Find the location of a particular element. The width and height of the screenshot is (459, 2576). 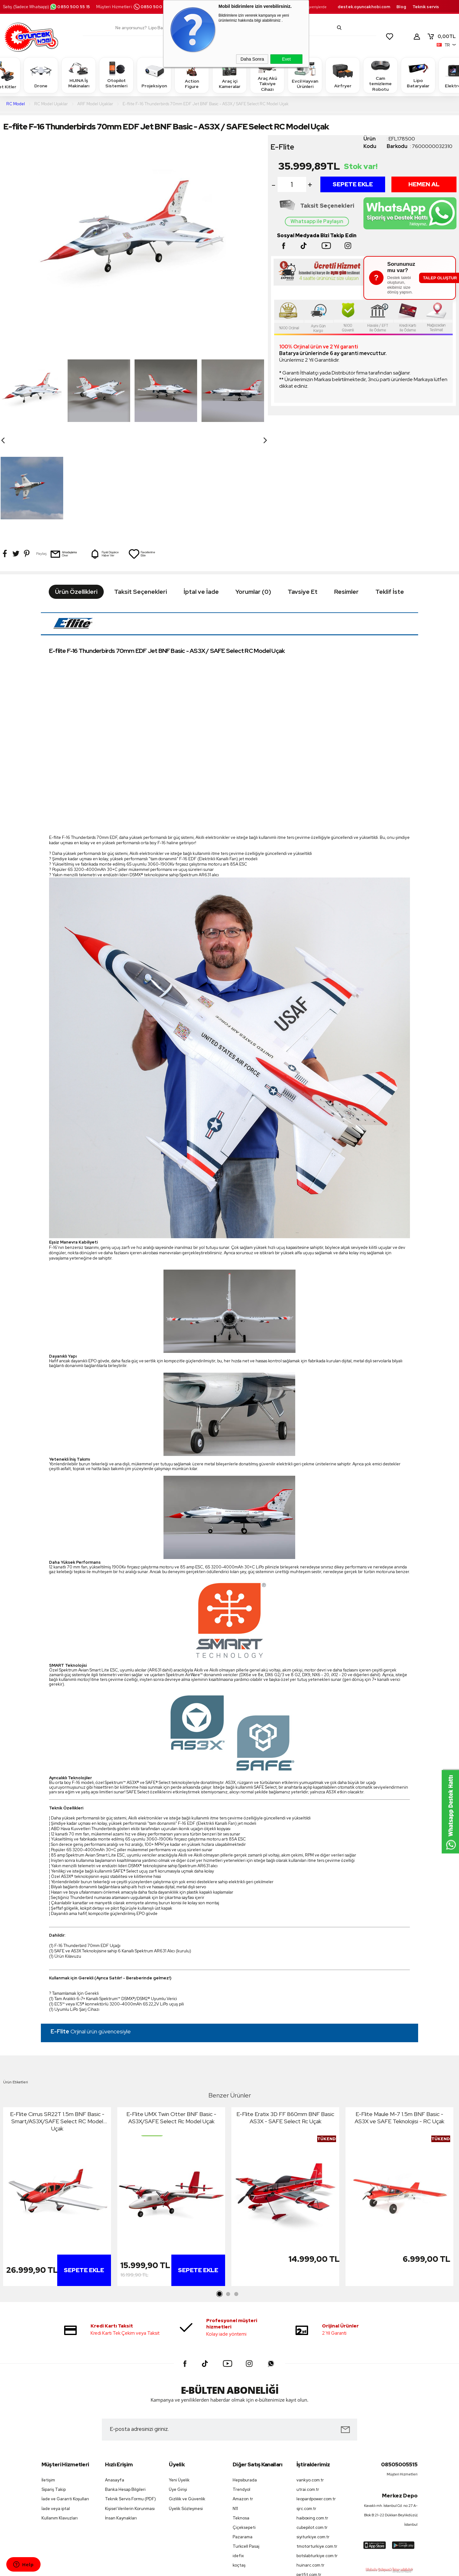

3 [tab] is located at coordinates (236, 2197).